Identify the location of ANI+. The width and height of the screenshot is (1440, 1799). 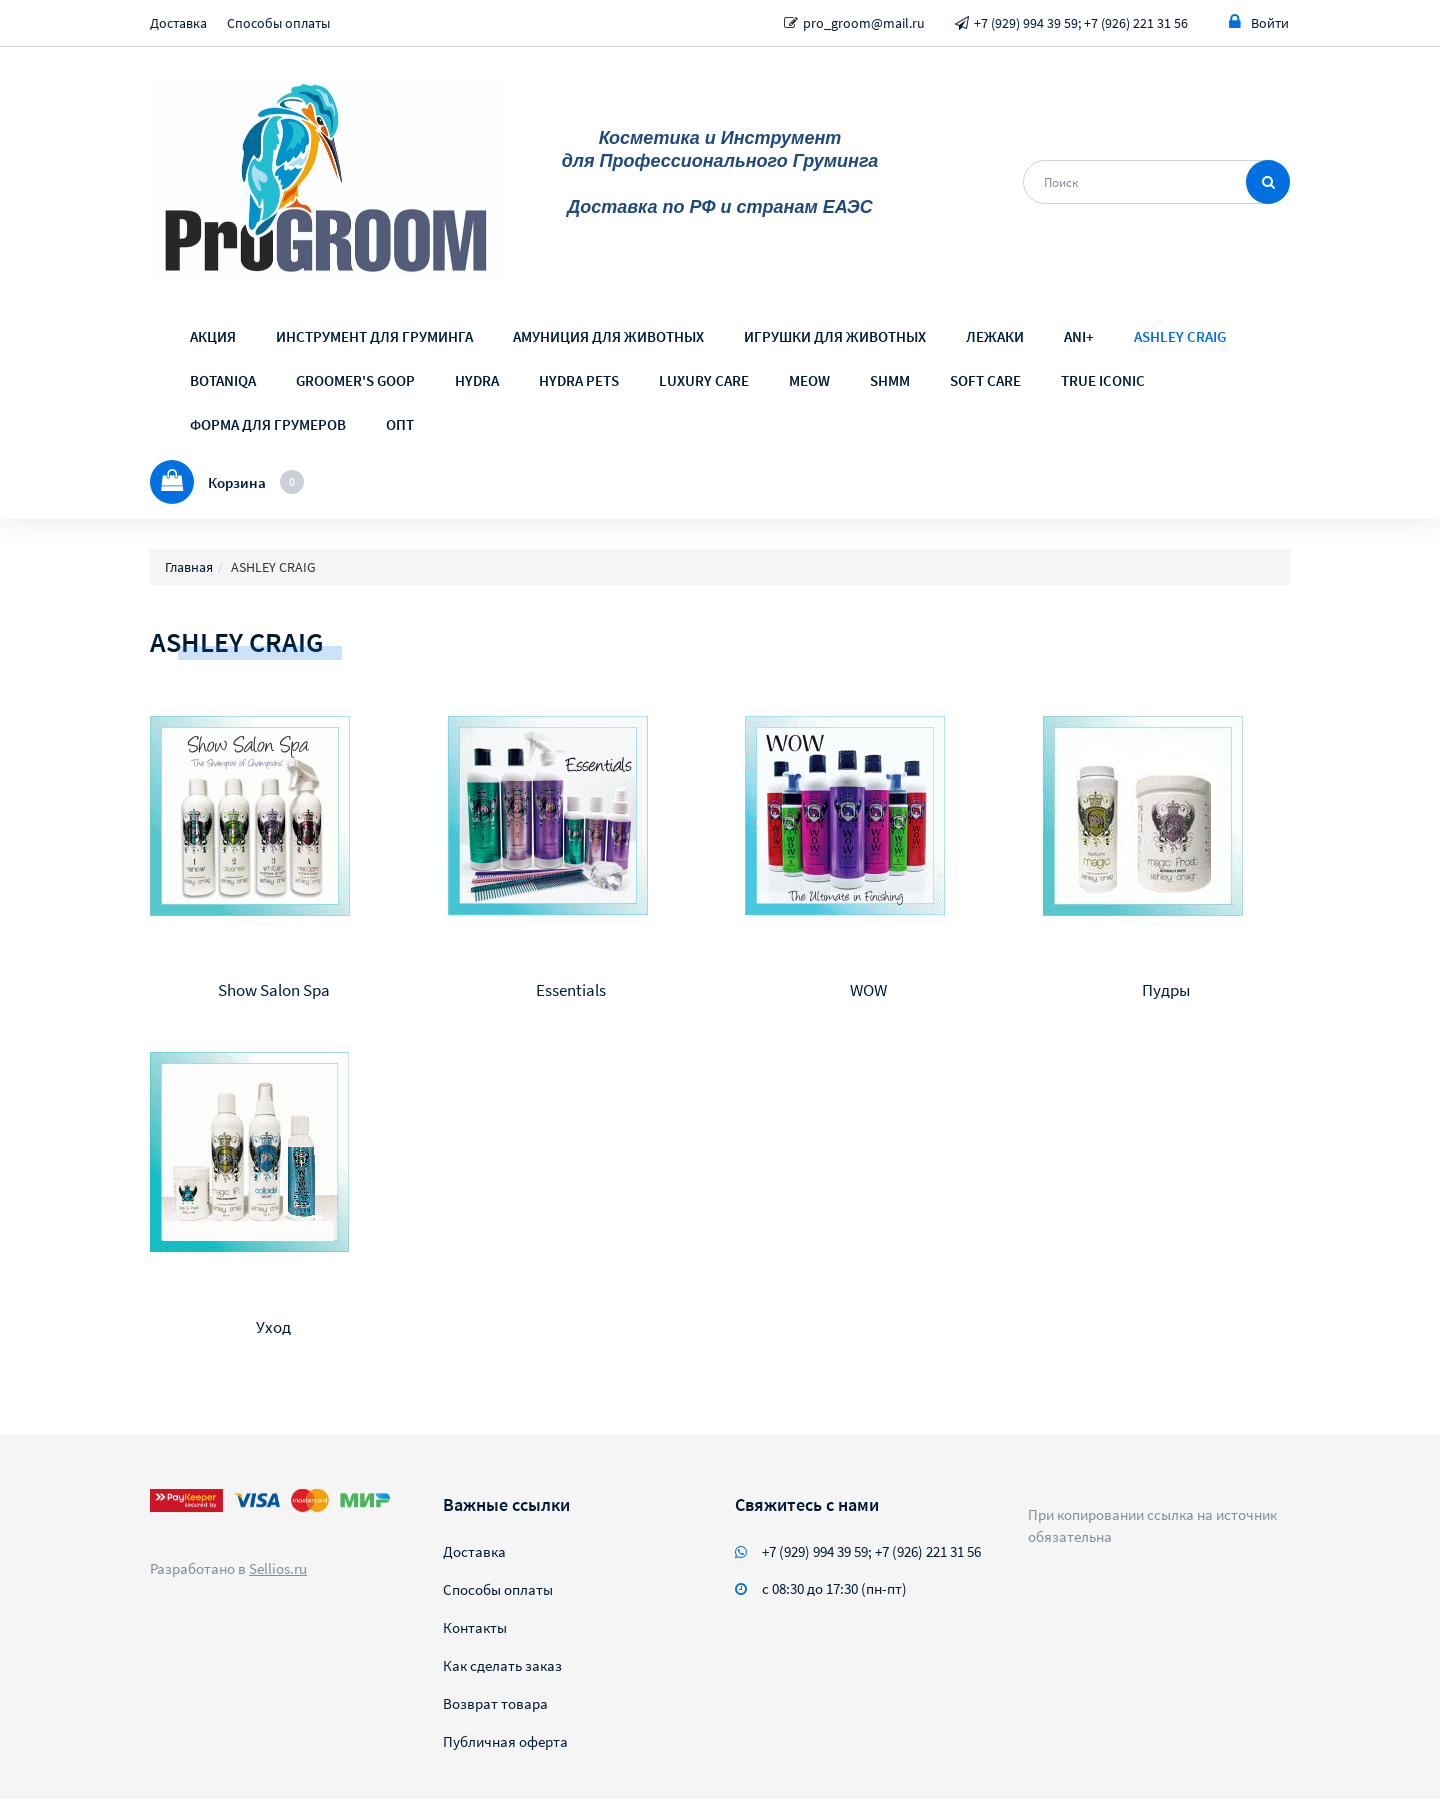
(1079, 336).